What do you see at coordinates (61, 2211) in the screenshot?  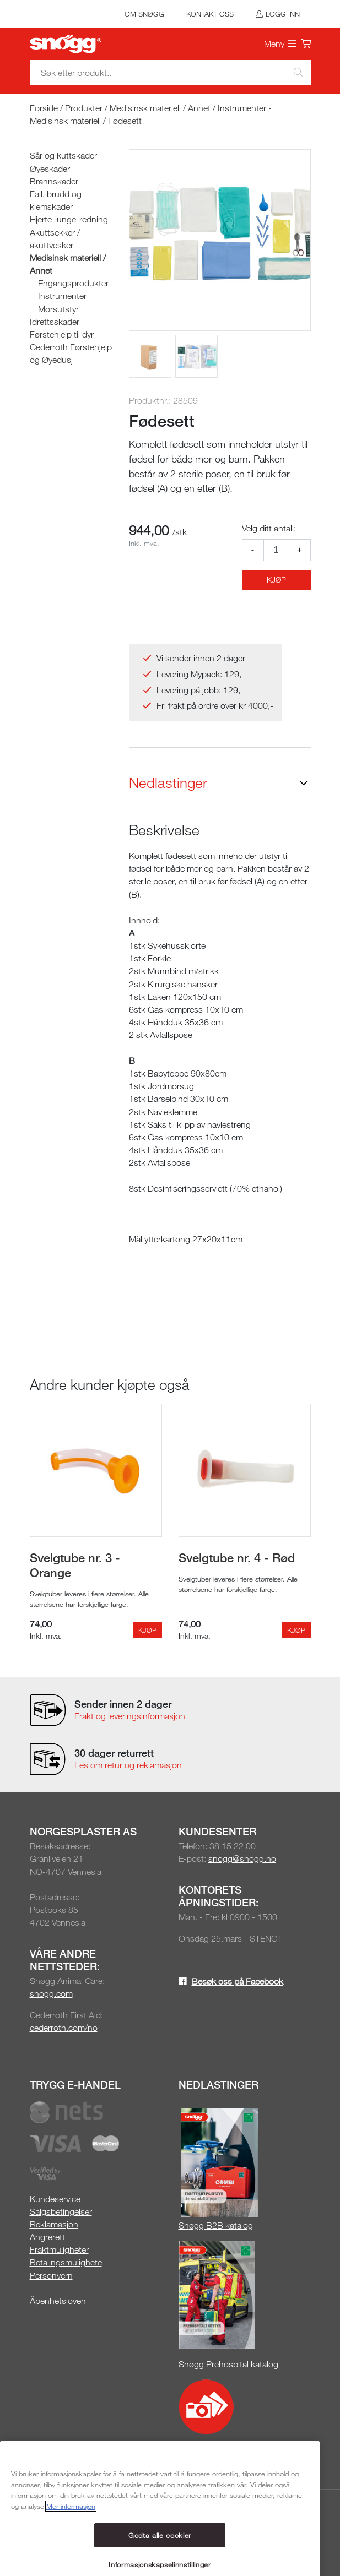 I see `Salgsbetingelser` at bounding box center [61, 2211].